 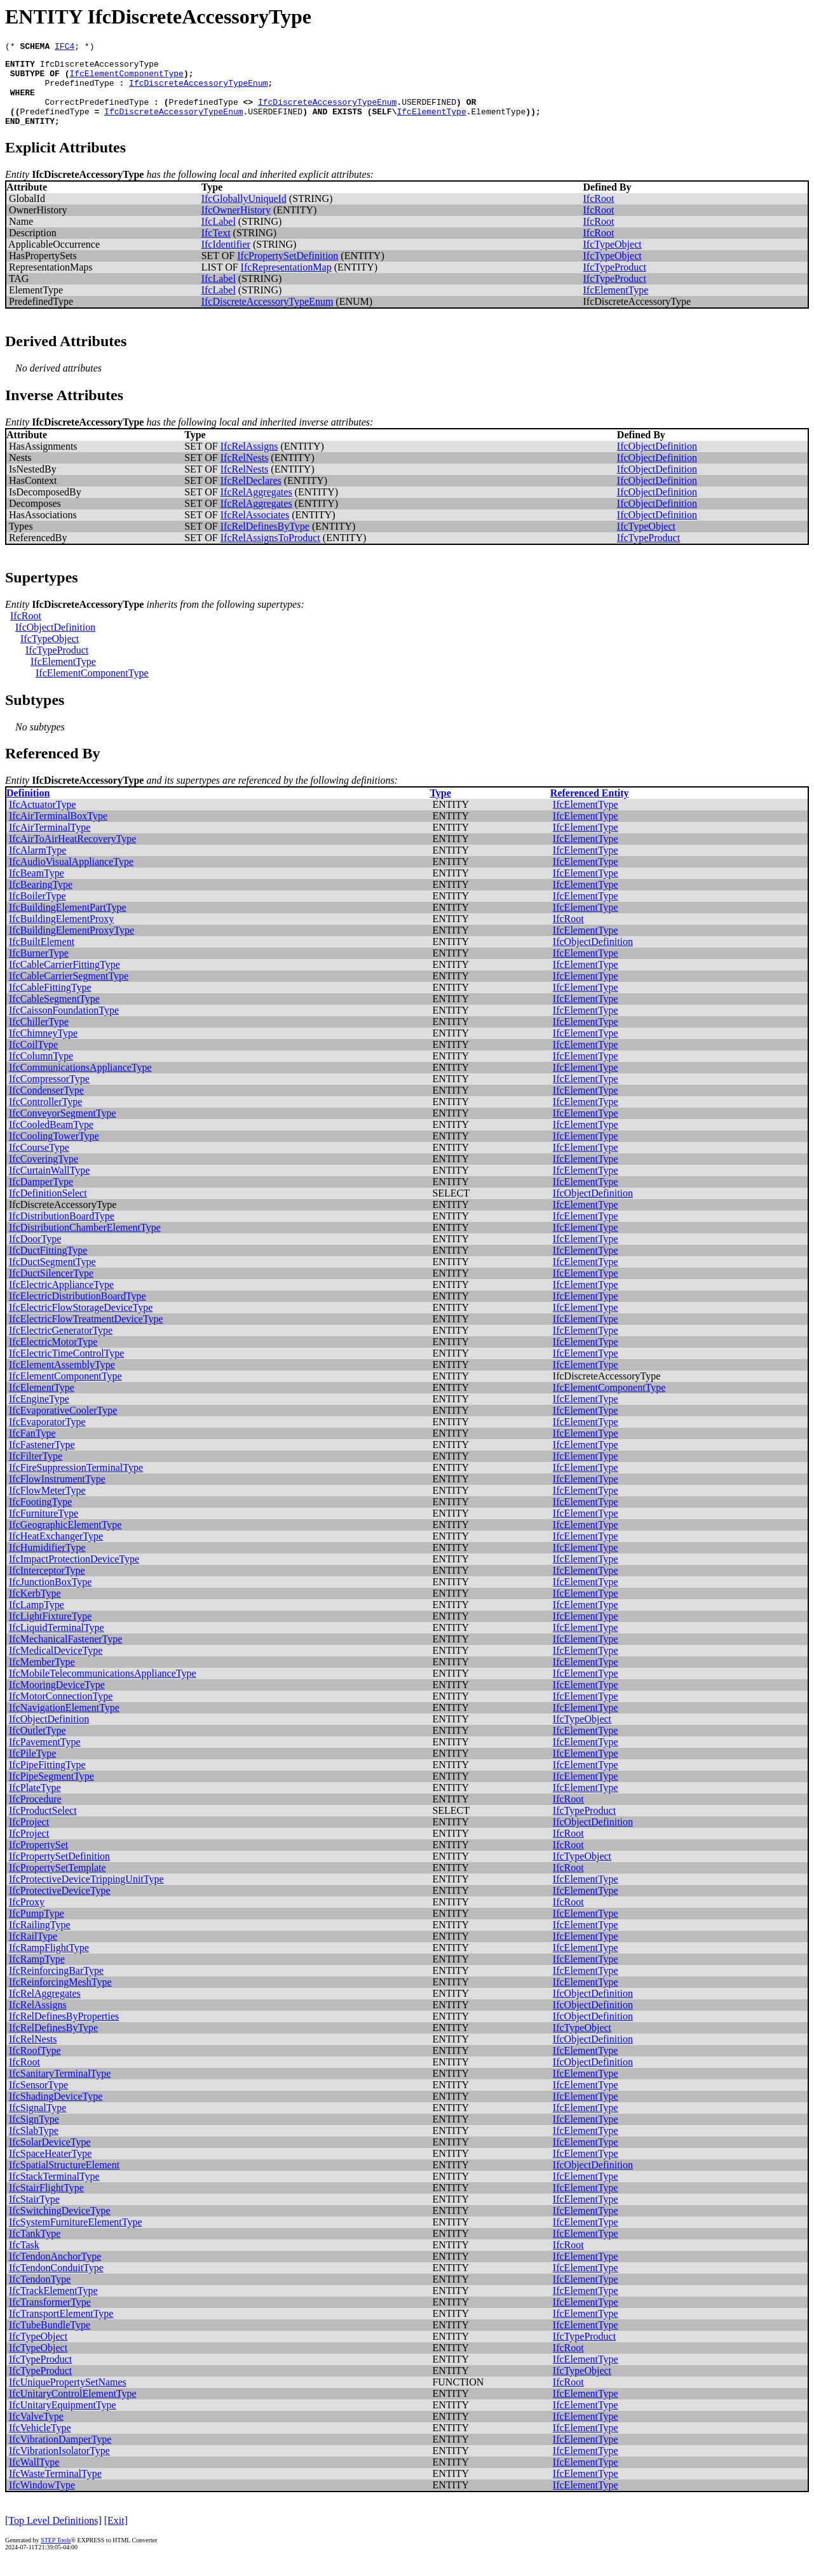 I want to click on IfcChimneyType, so click(x=43, y=1048).